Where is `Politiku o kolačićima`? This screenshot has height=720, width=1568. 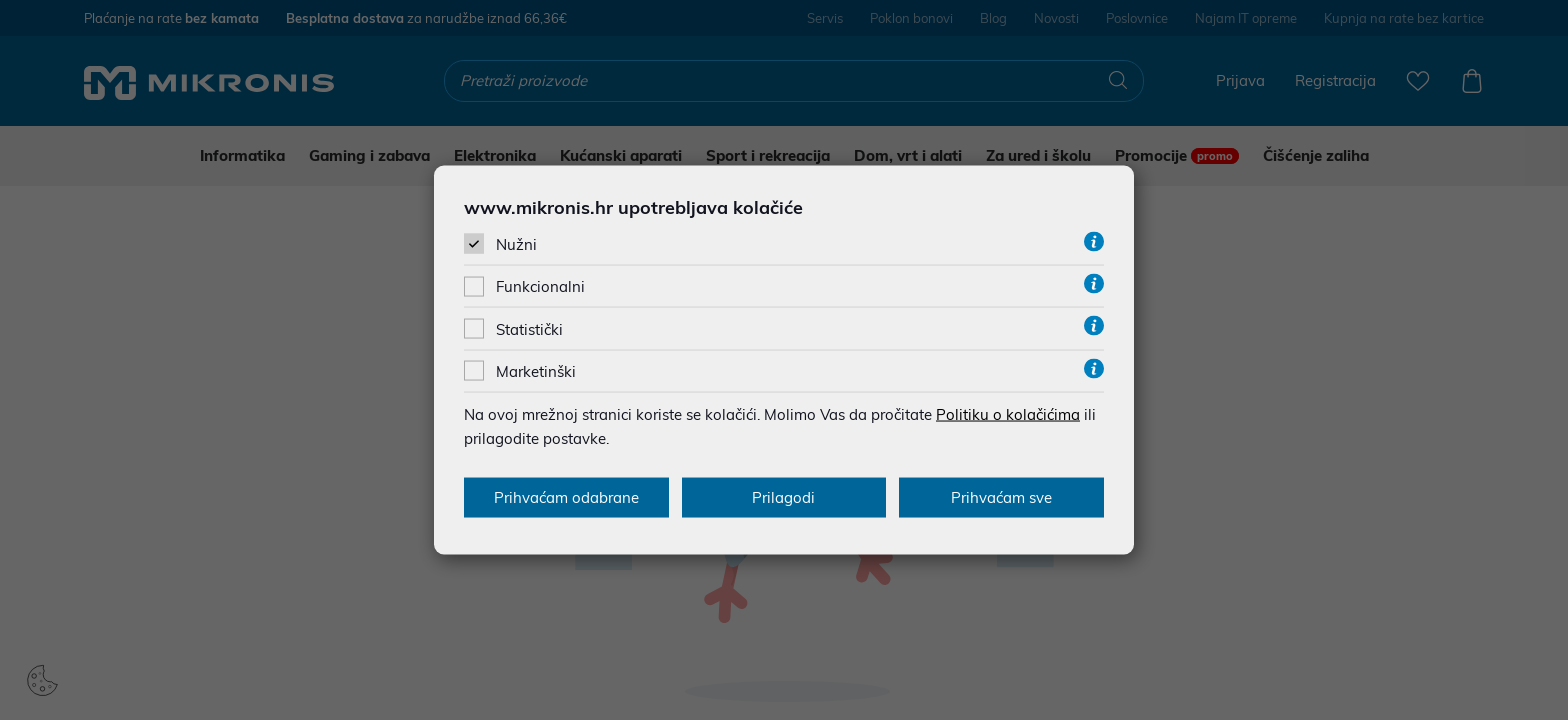 Politiku o kolačićima is located at coordinates (1008, 413).